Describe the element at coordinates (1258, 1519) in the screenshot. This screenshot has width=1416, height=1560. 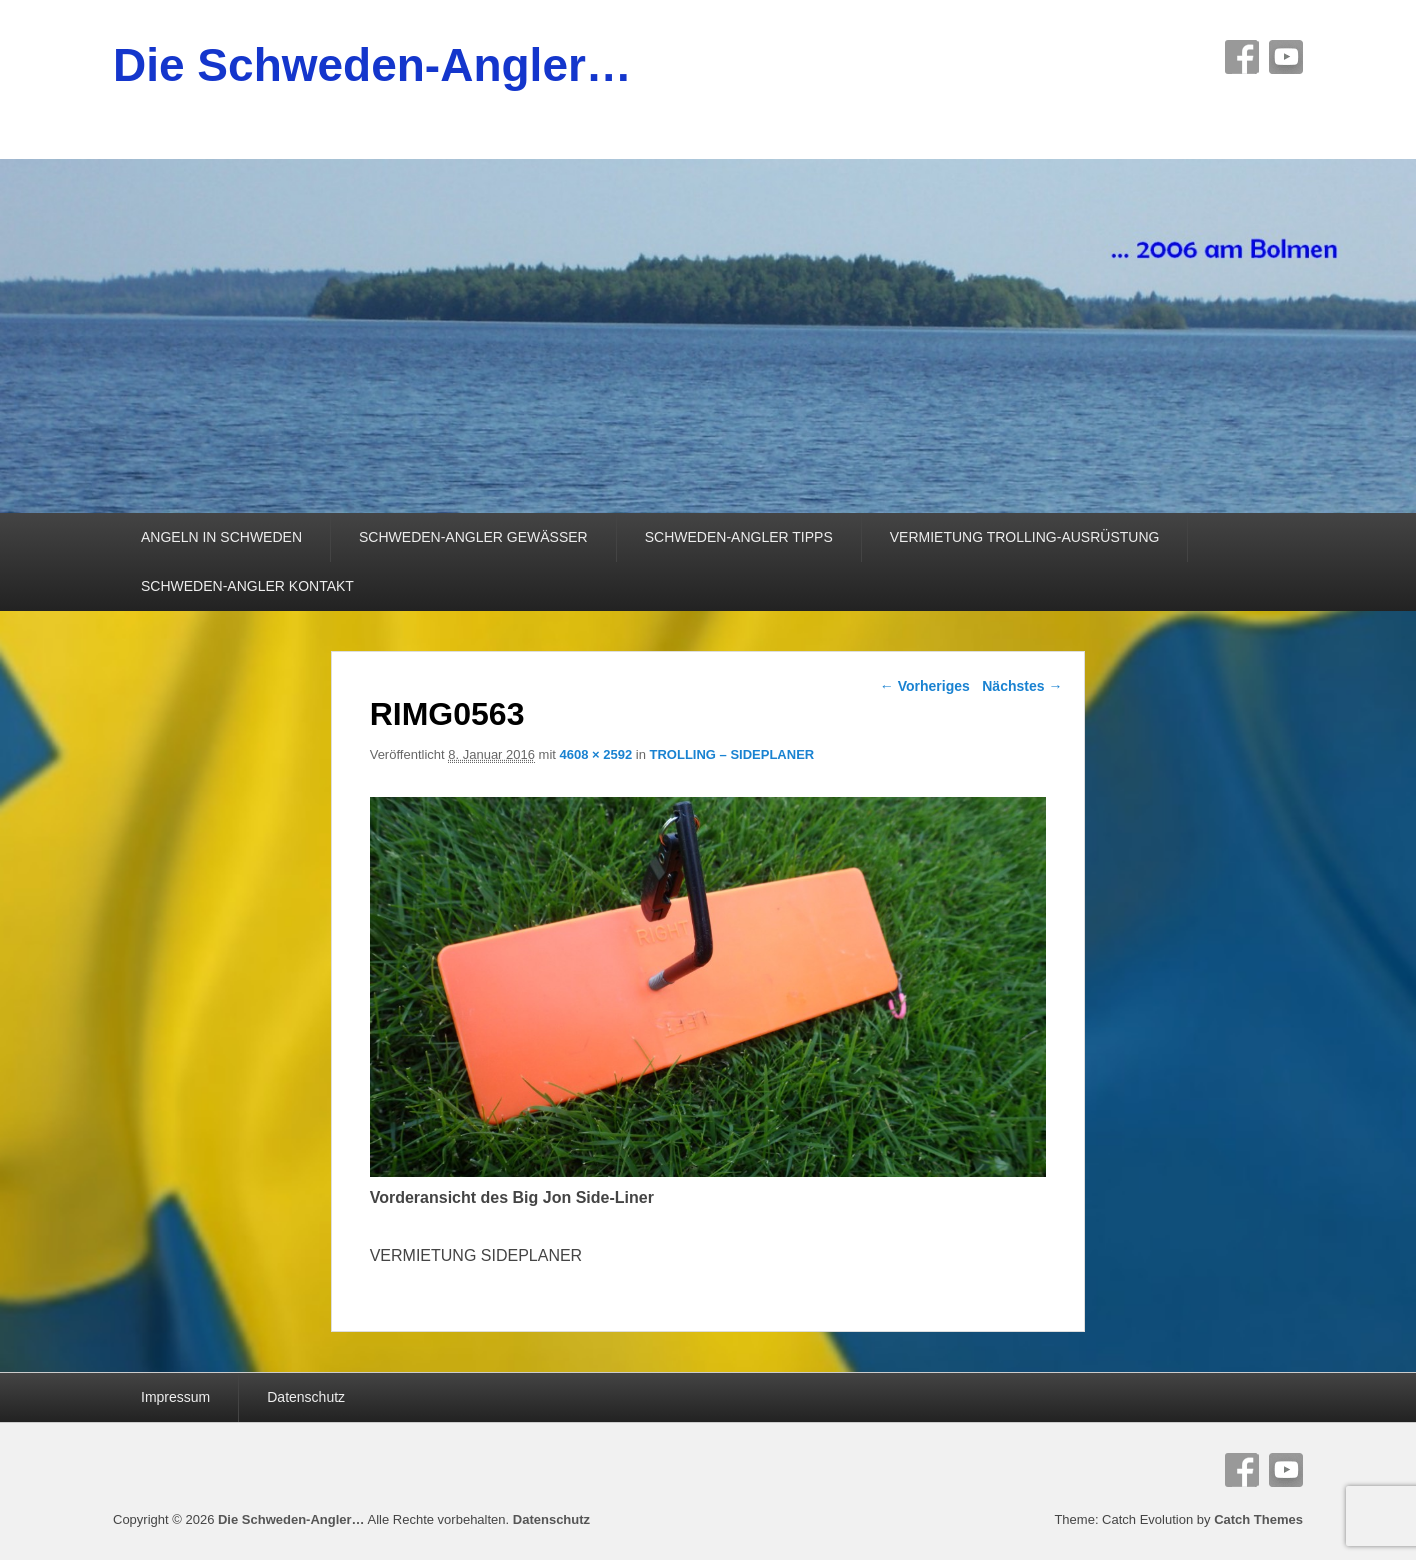
I see `Catch Themes` at that location.